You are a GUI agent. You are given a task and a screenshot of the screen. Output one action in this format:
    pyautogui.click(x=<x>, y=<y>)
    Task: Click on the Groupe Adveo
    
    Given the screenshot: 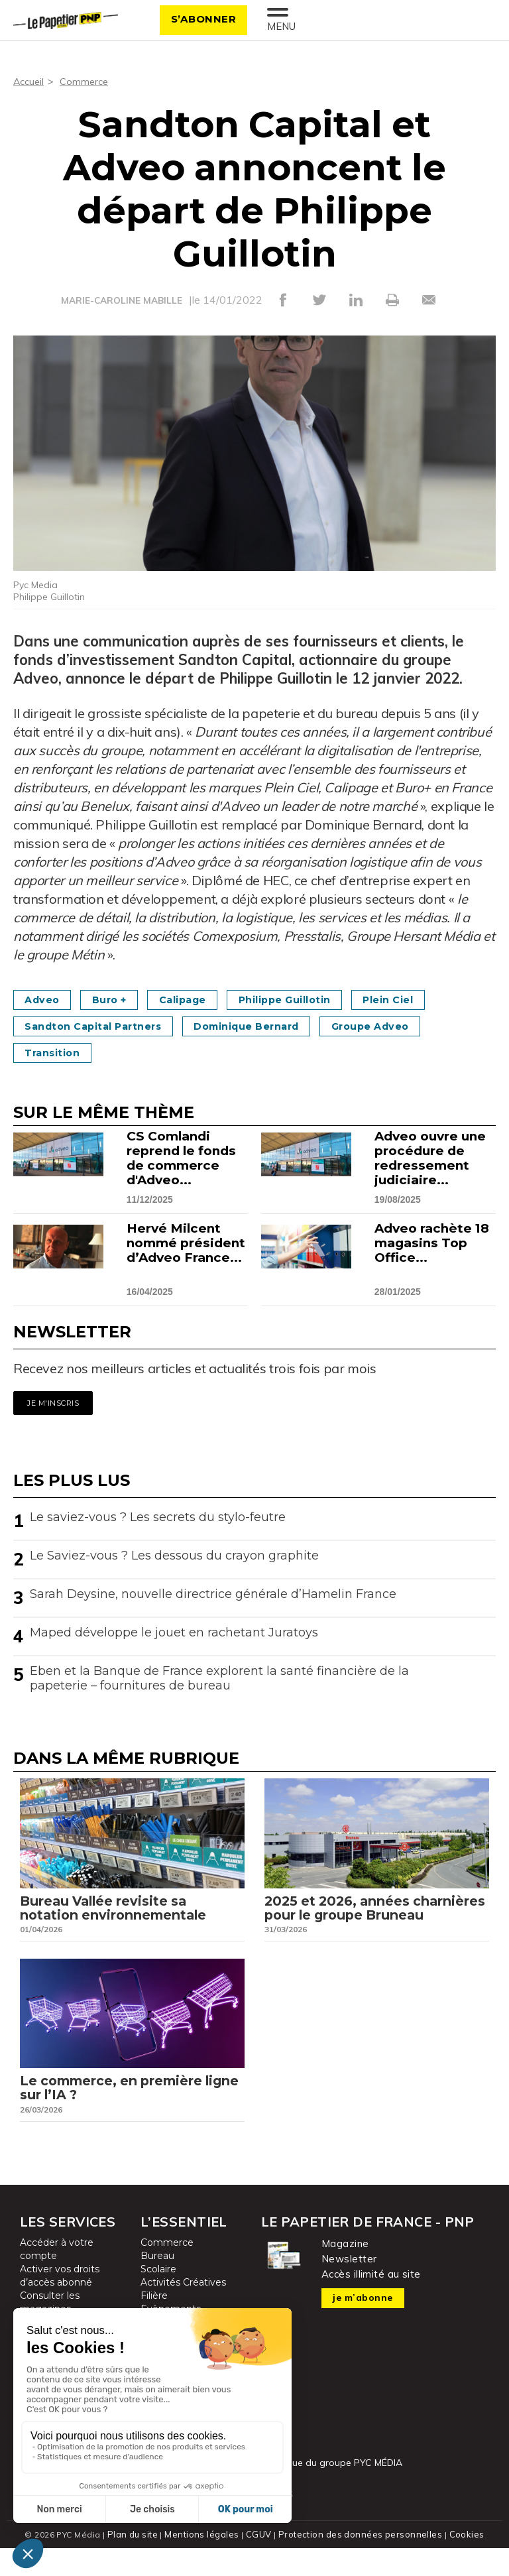 What is the action you would take?
    pyautogui.click(x=415, y=1025)
    